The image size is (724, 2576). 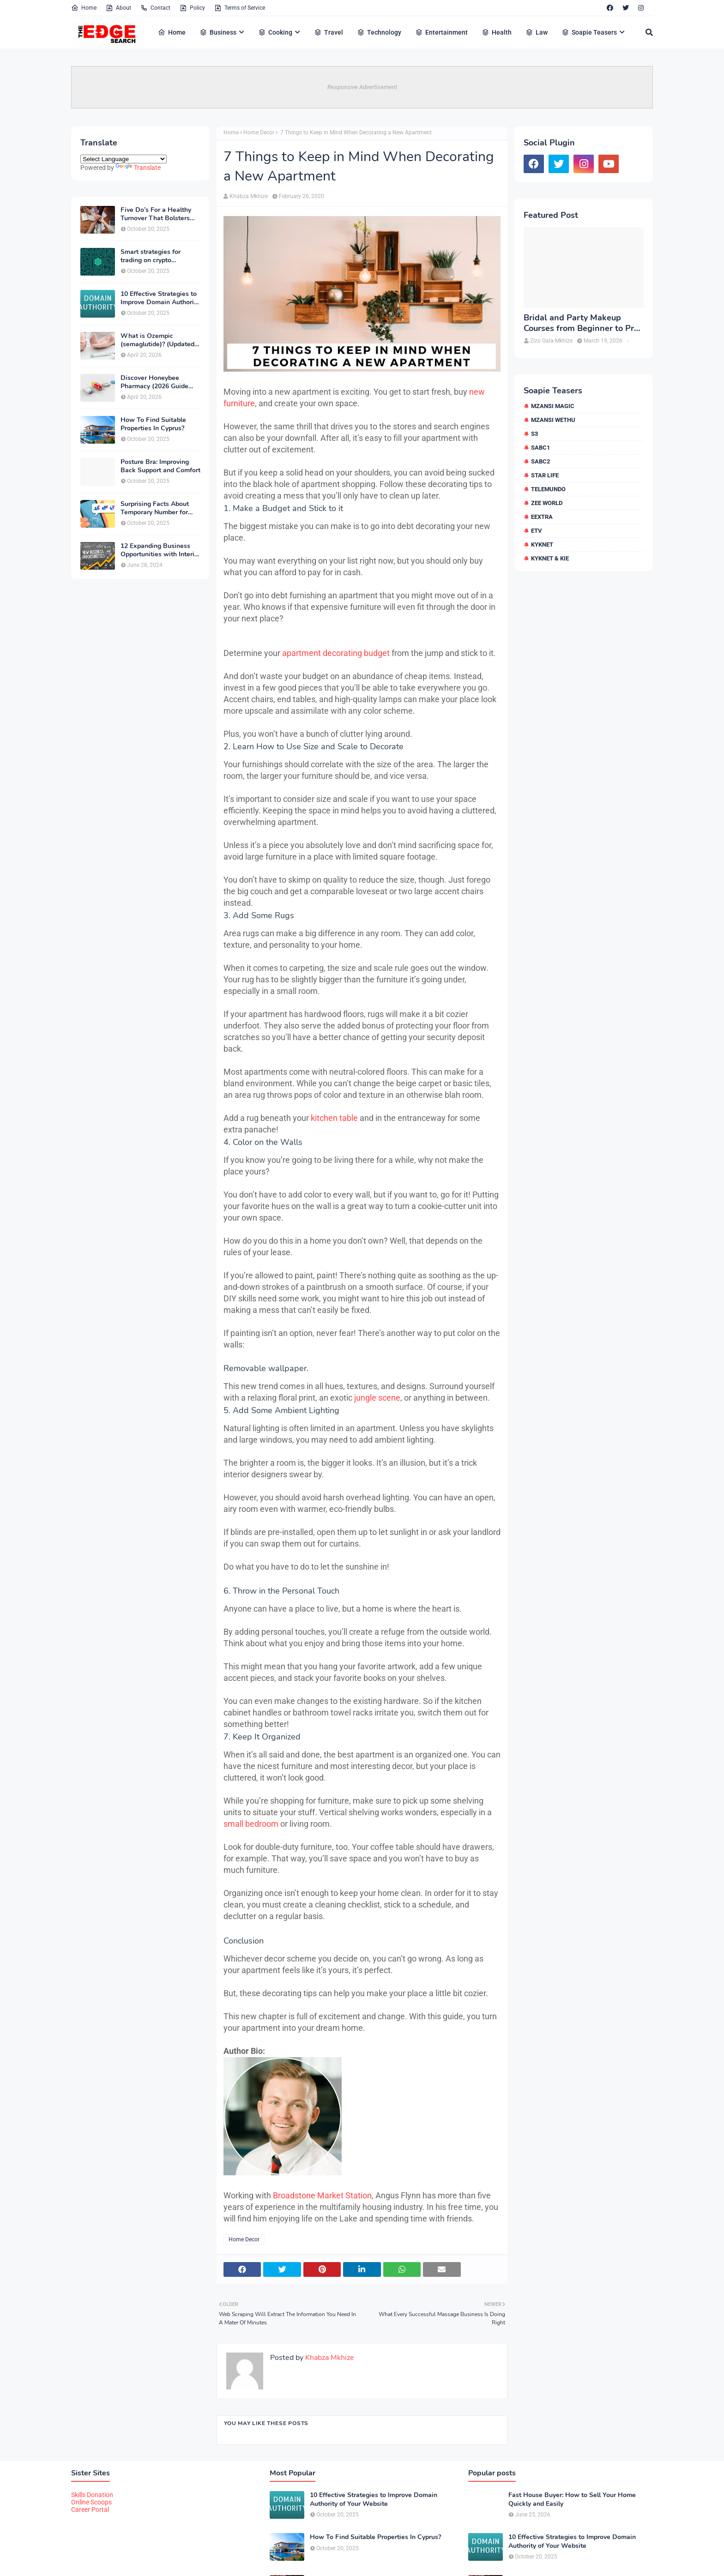 I want to click on jungle scene, so click(x=377, y=1397).